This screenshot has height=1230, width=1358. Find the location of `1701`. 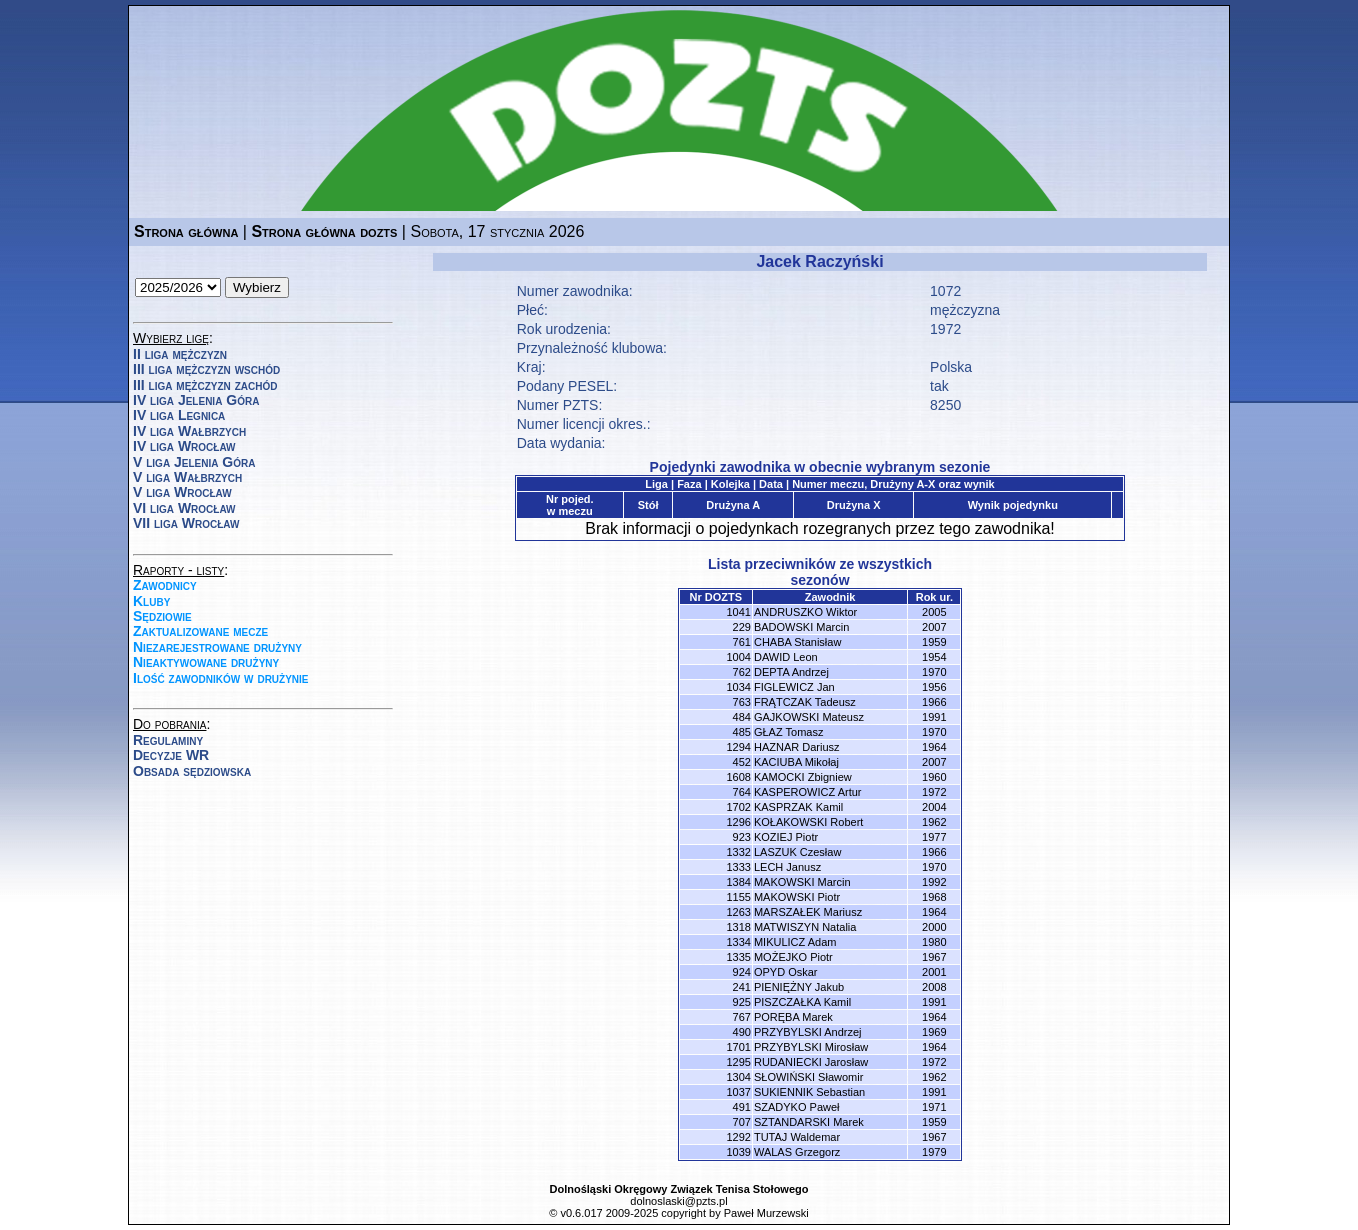

1701 is located at coordinates (738, 1047).